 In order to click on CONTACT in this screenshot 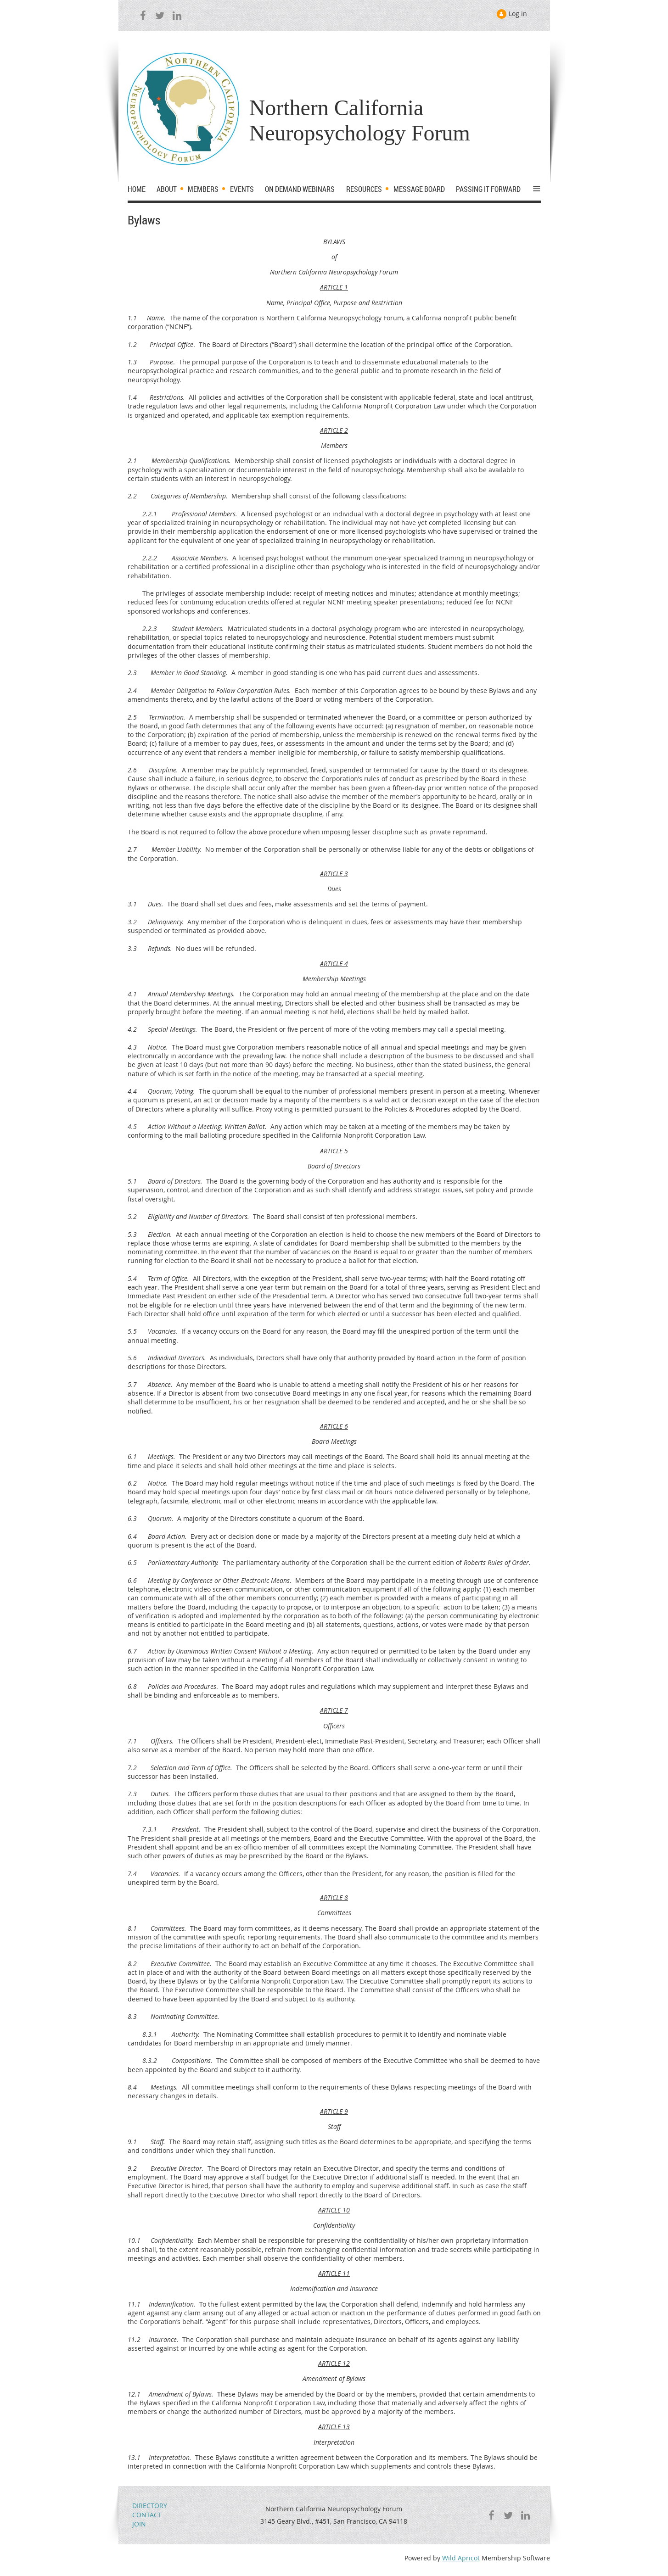, I will do `click(147, 2514)`.